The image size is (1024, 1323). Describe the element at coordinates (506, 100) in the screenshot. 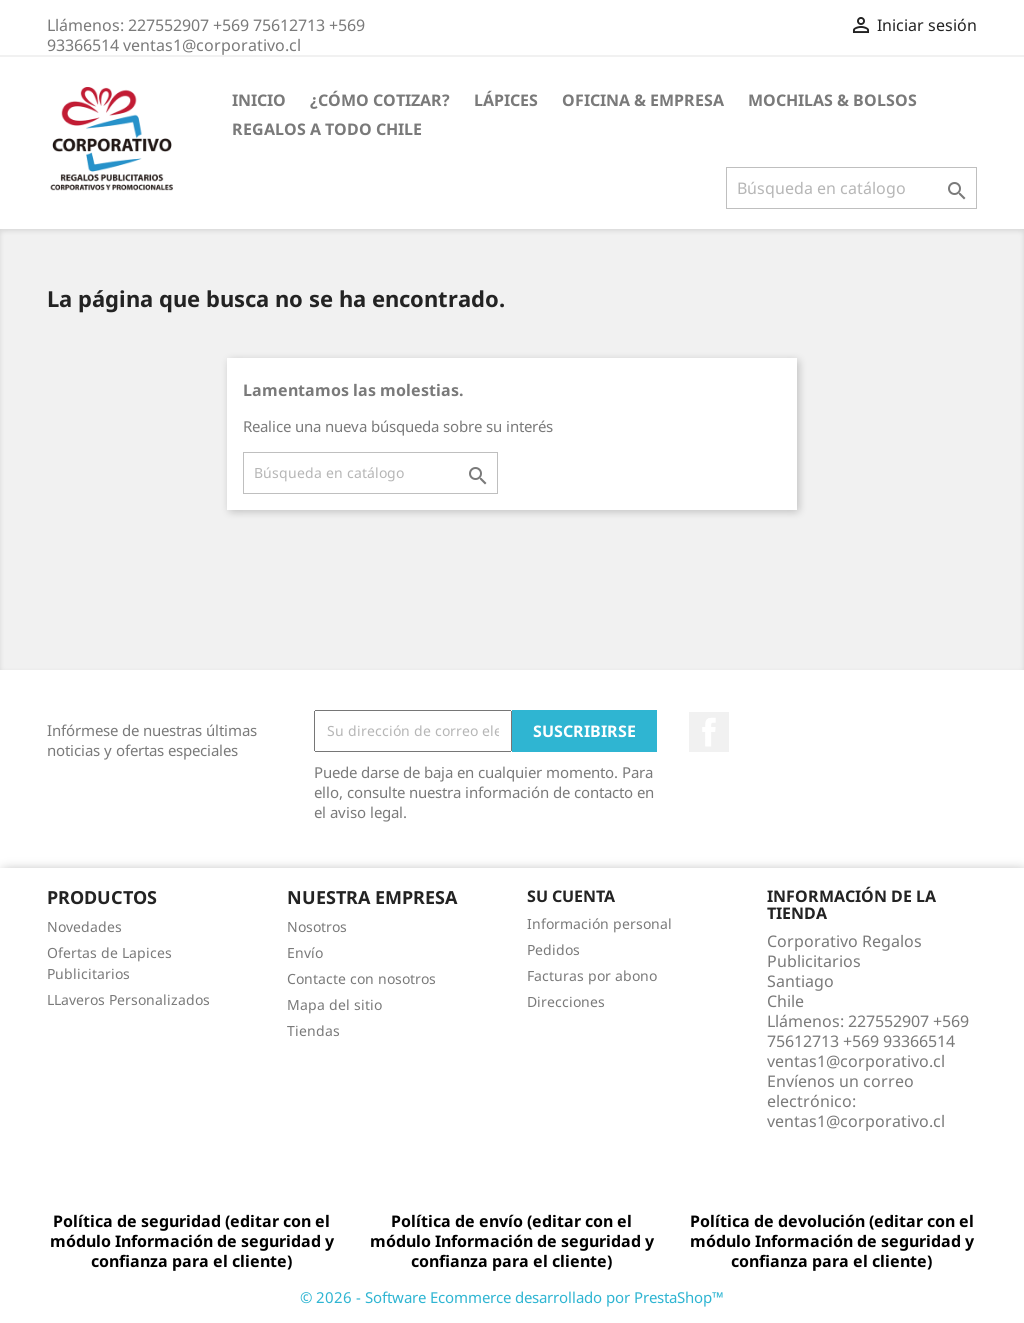

I see `Lápices` at that location.